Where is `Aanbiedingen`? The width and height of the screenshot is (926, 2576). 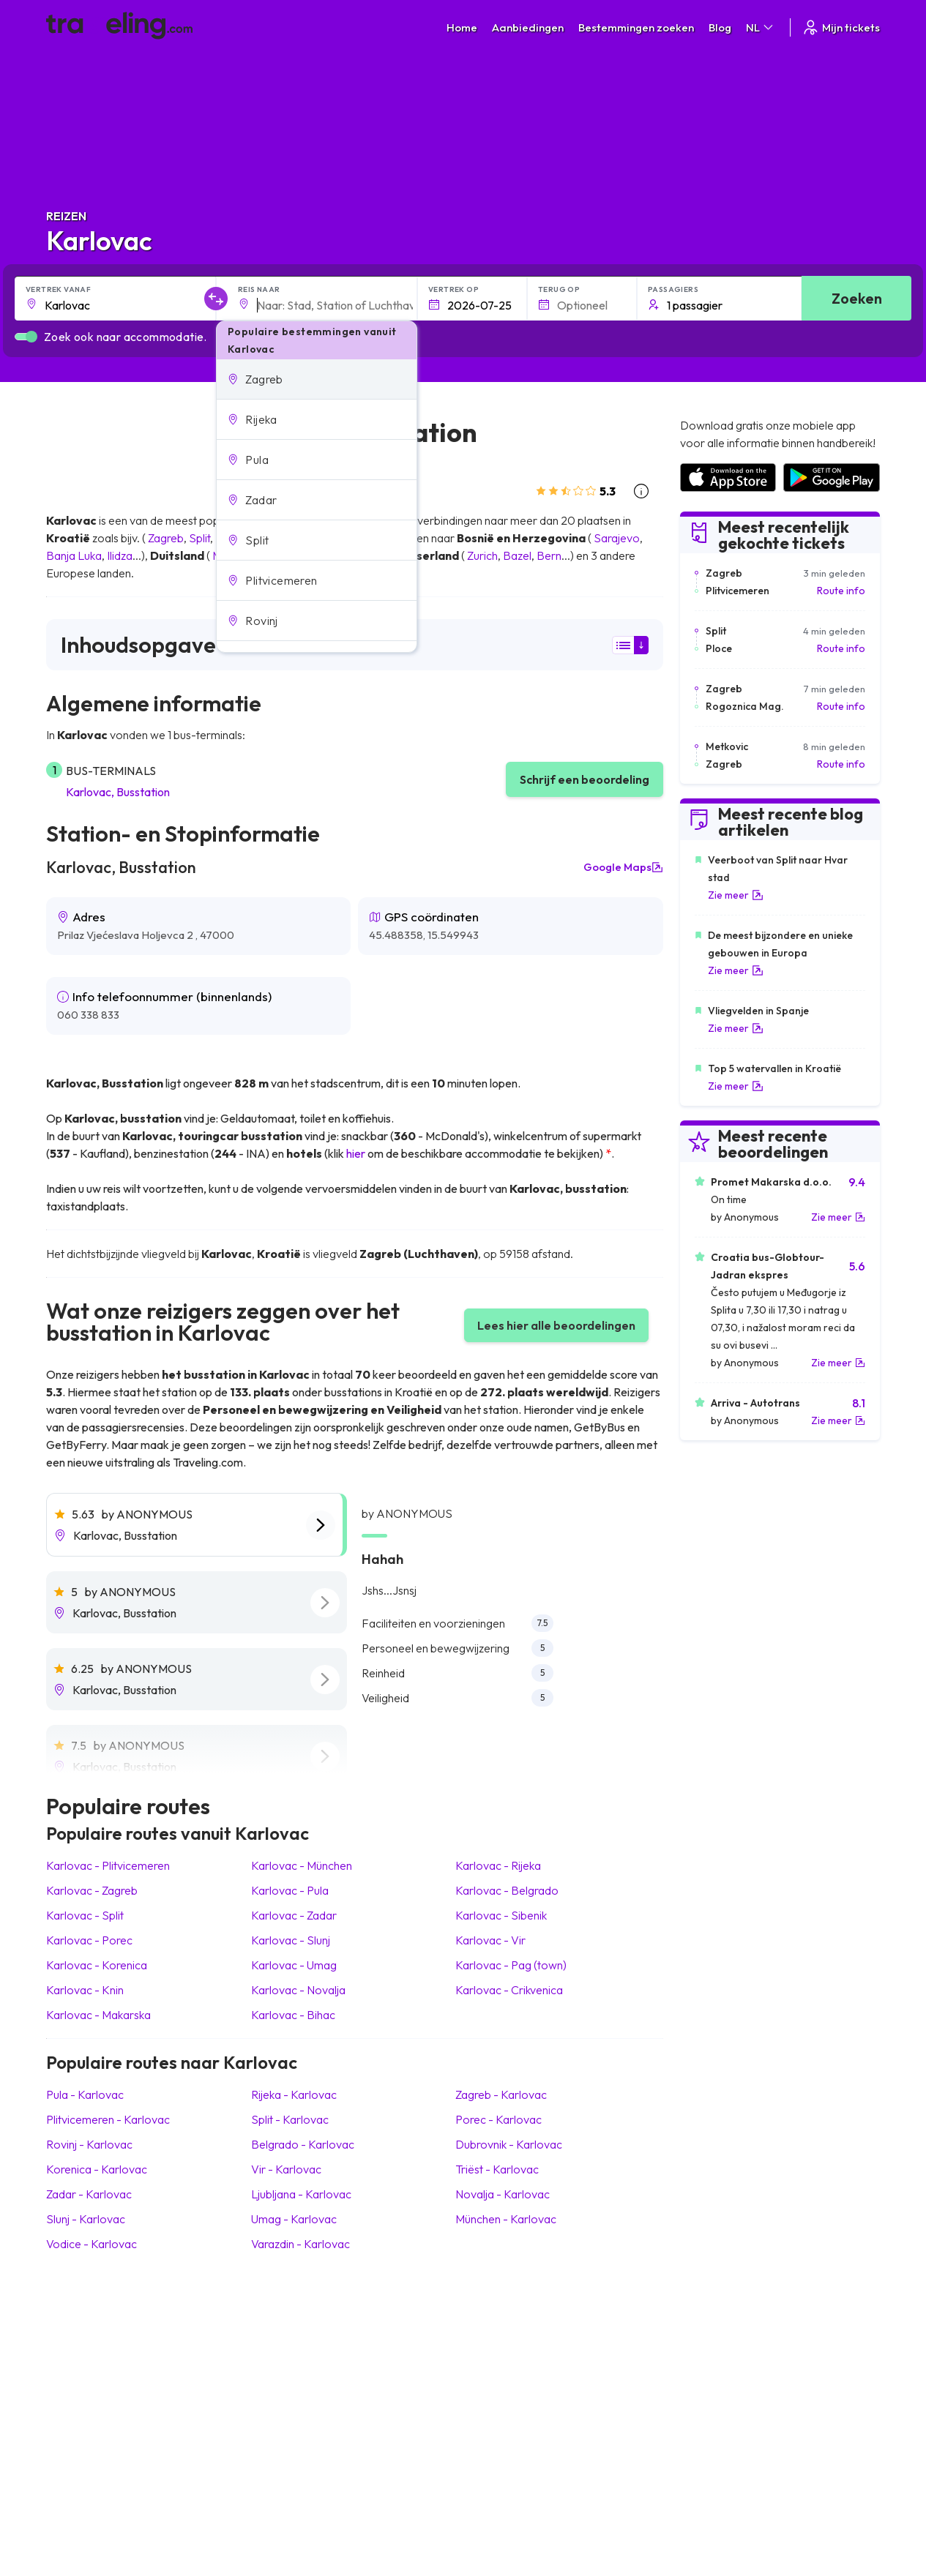 Aanbiedingen is located at coordinates (528, 27).